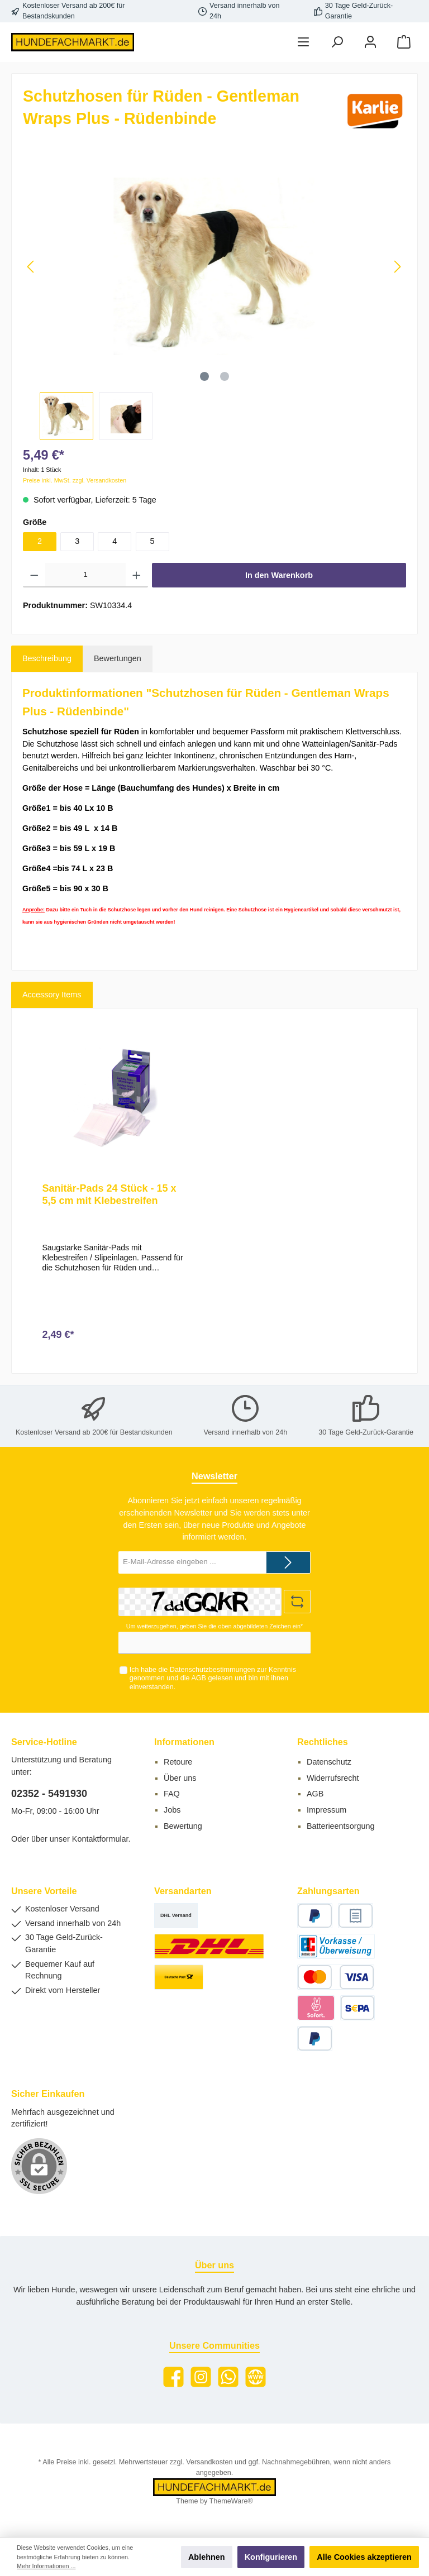  What do you see at coordinates (224, 376) in the screenshot?
I see `[Zeige Bild 2 von 2]` at bounding box center [224, 376].